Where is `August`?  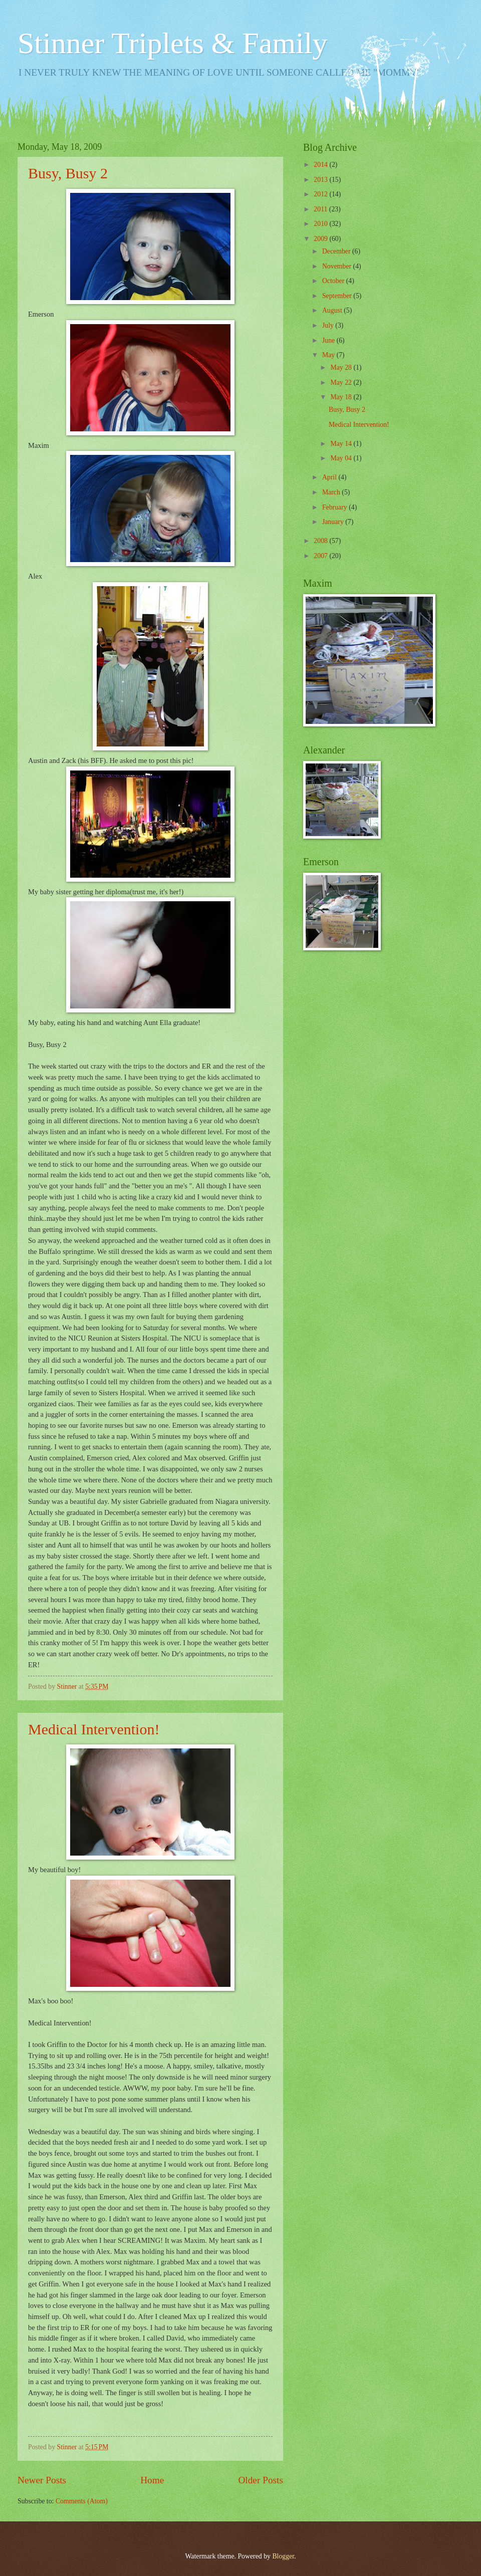
August is located at coordinates (333, 310).